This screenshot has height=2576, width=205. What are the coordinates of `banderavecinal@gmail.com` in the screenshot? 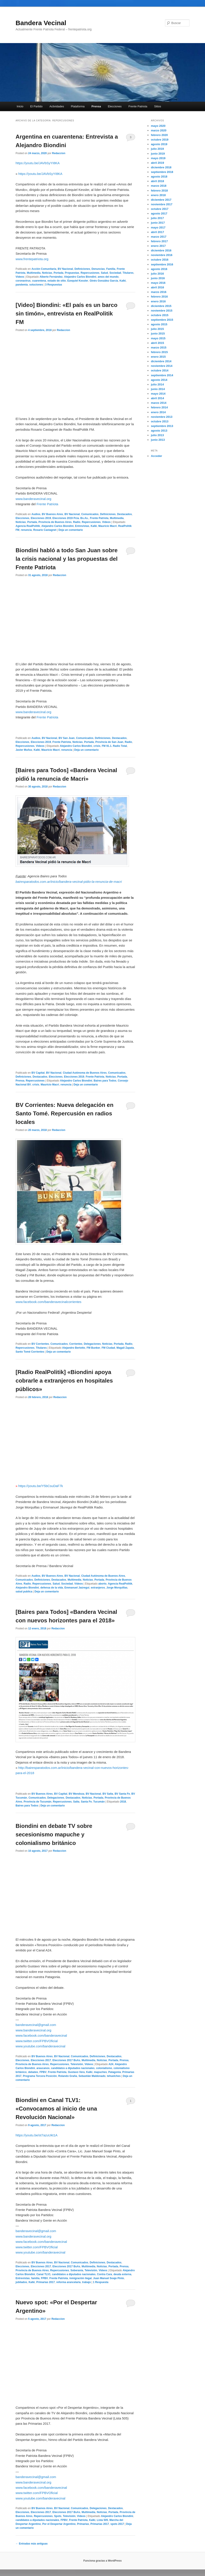 It's located at (36, 2025).